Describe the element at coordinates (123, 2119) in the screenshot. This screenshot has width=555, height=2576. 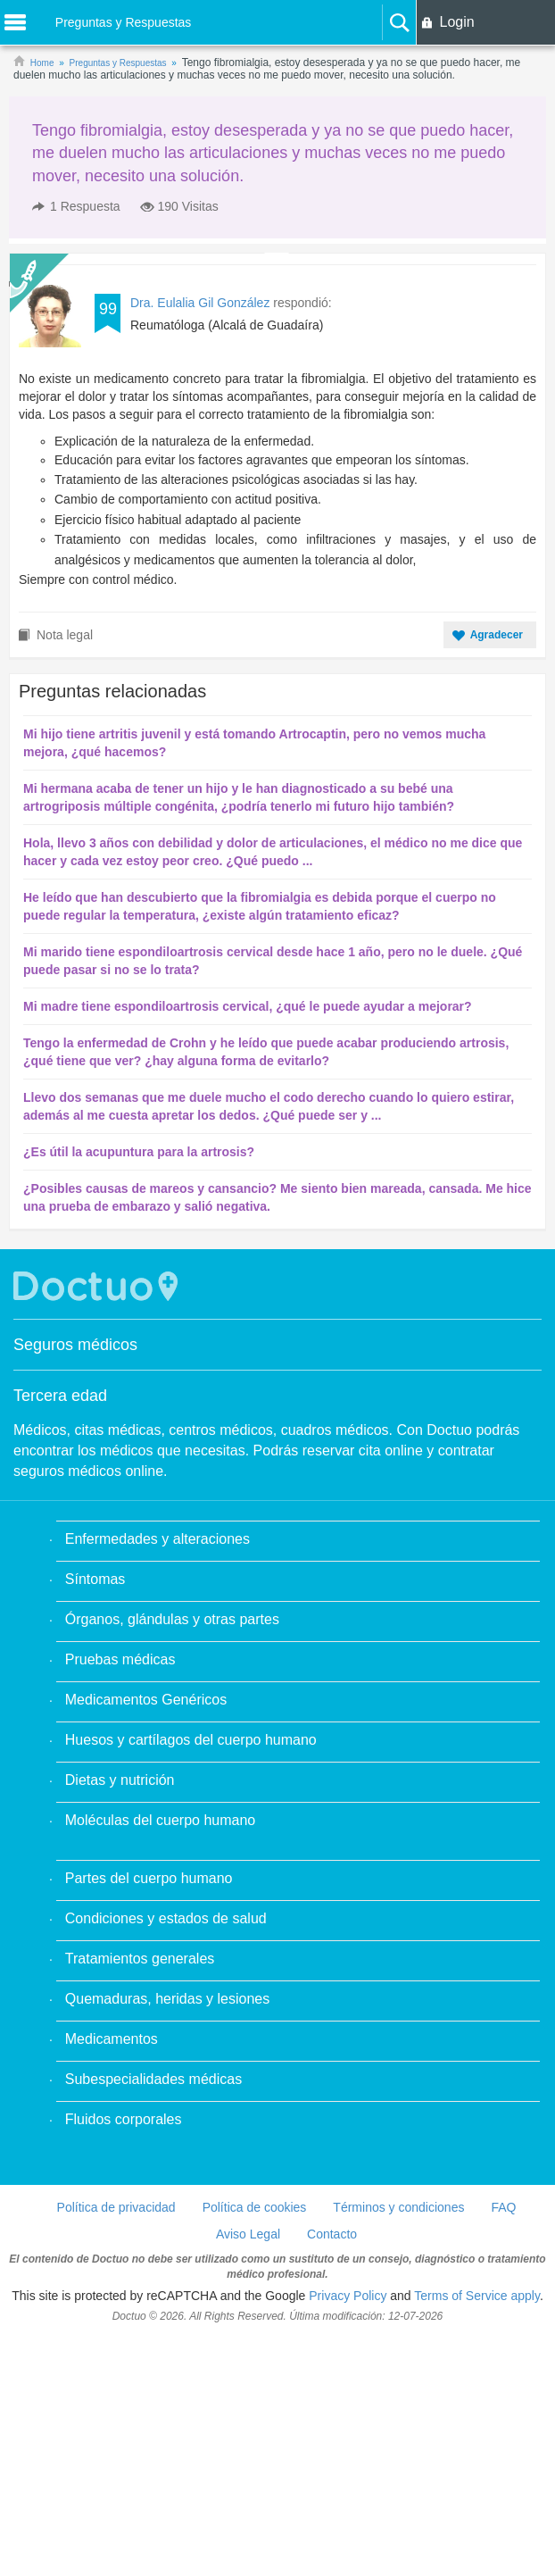
I see `Fluidos corporales` at that location.